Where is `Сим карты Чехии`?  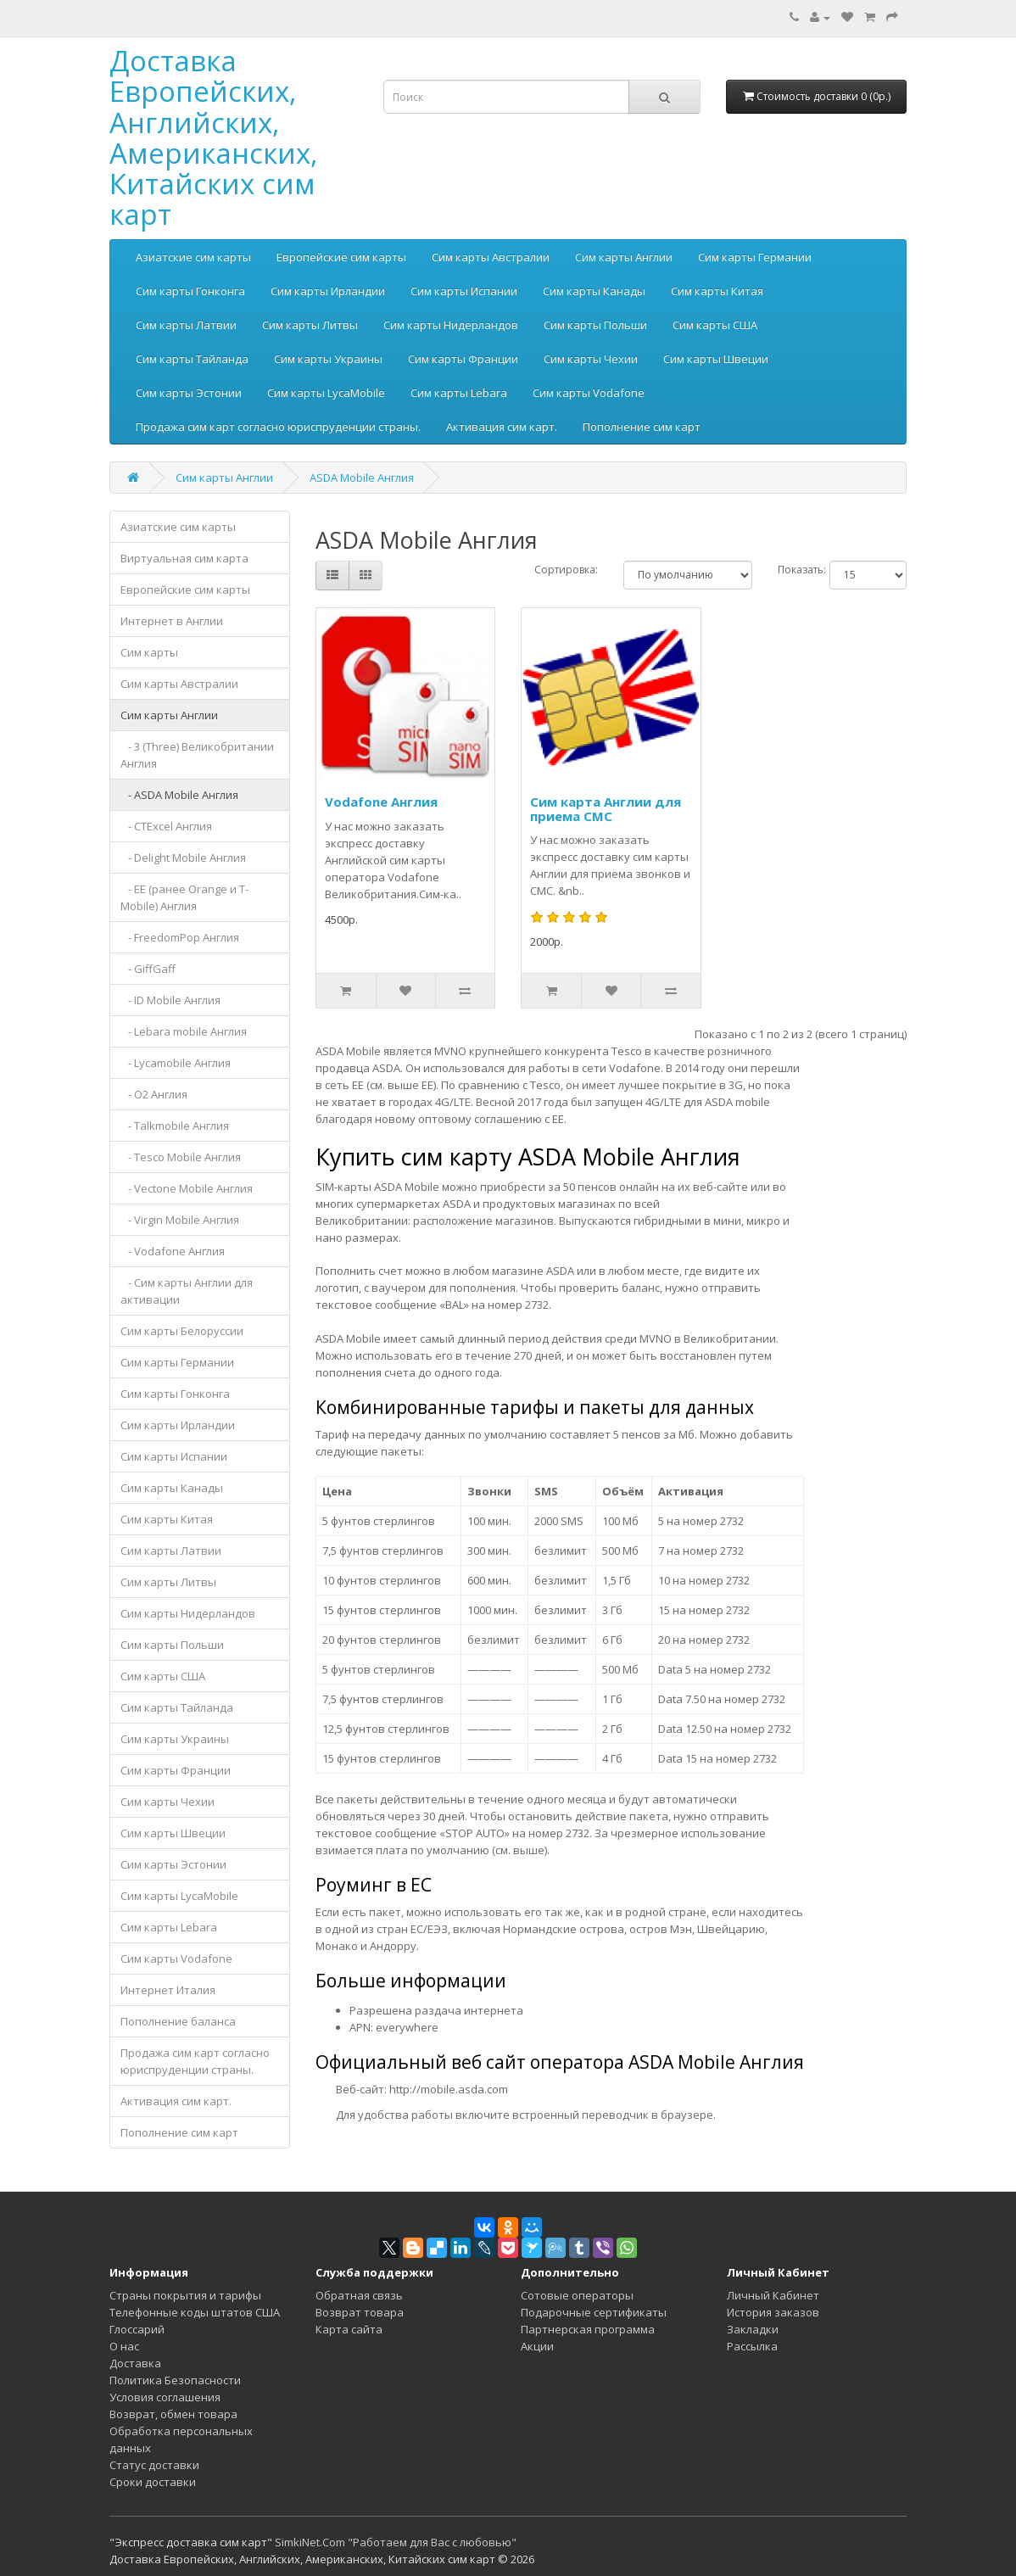
Сим карты Чехии is located at coordinates (591, 358).